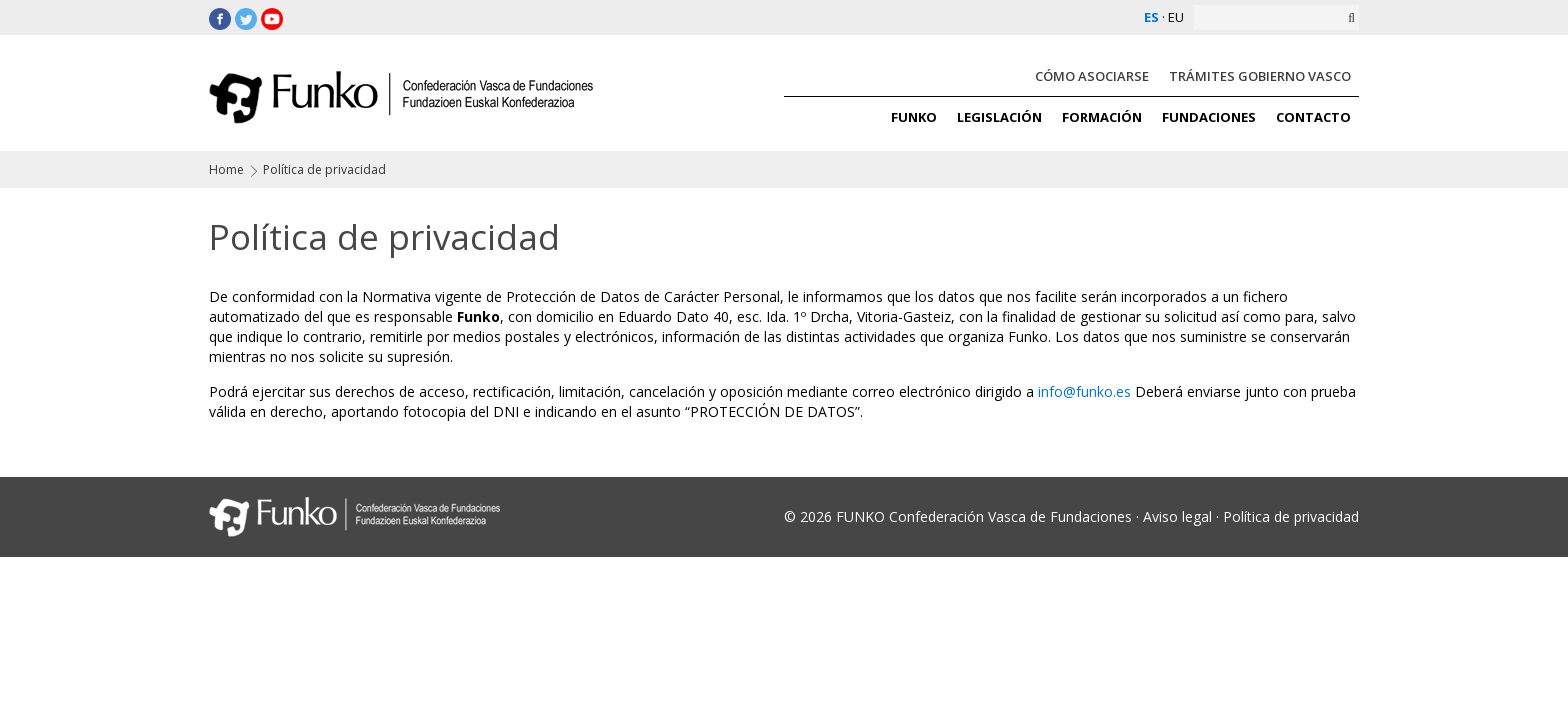  What do you see at coordinates (1176, 17) in the screenshot?
I see `EU` at bounding box center [1176, 17].